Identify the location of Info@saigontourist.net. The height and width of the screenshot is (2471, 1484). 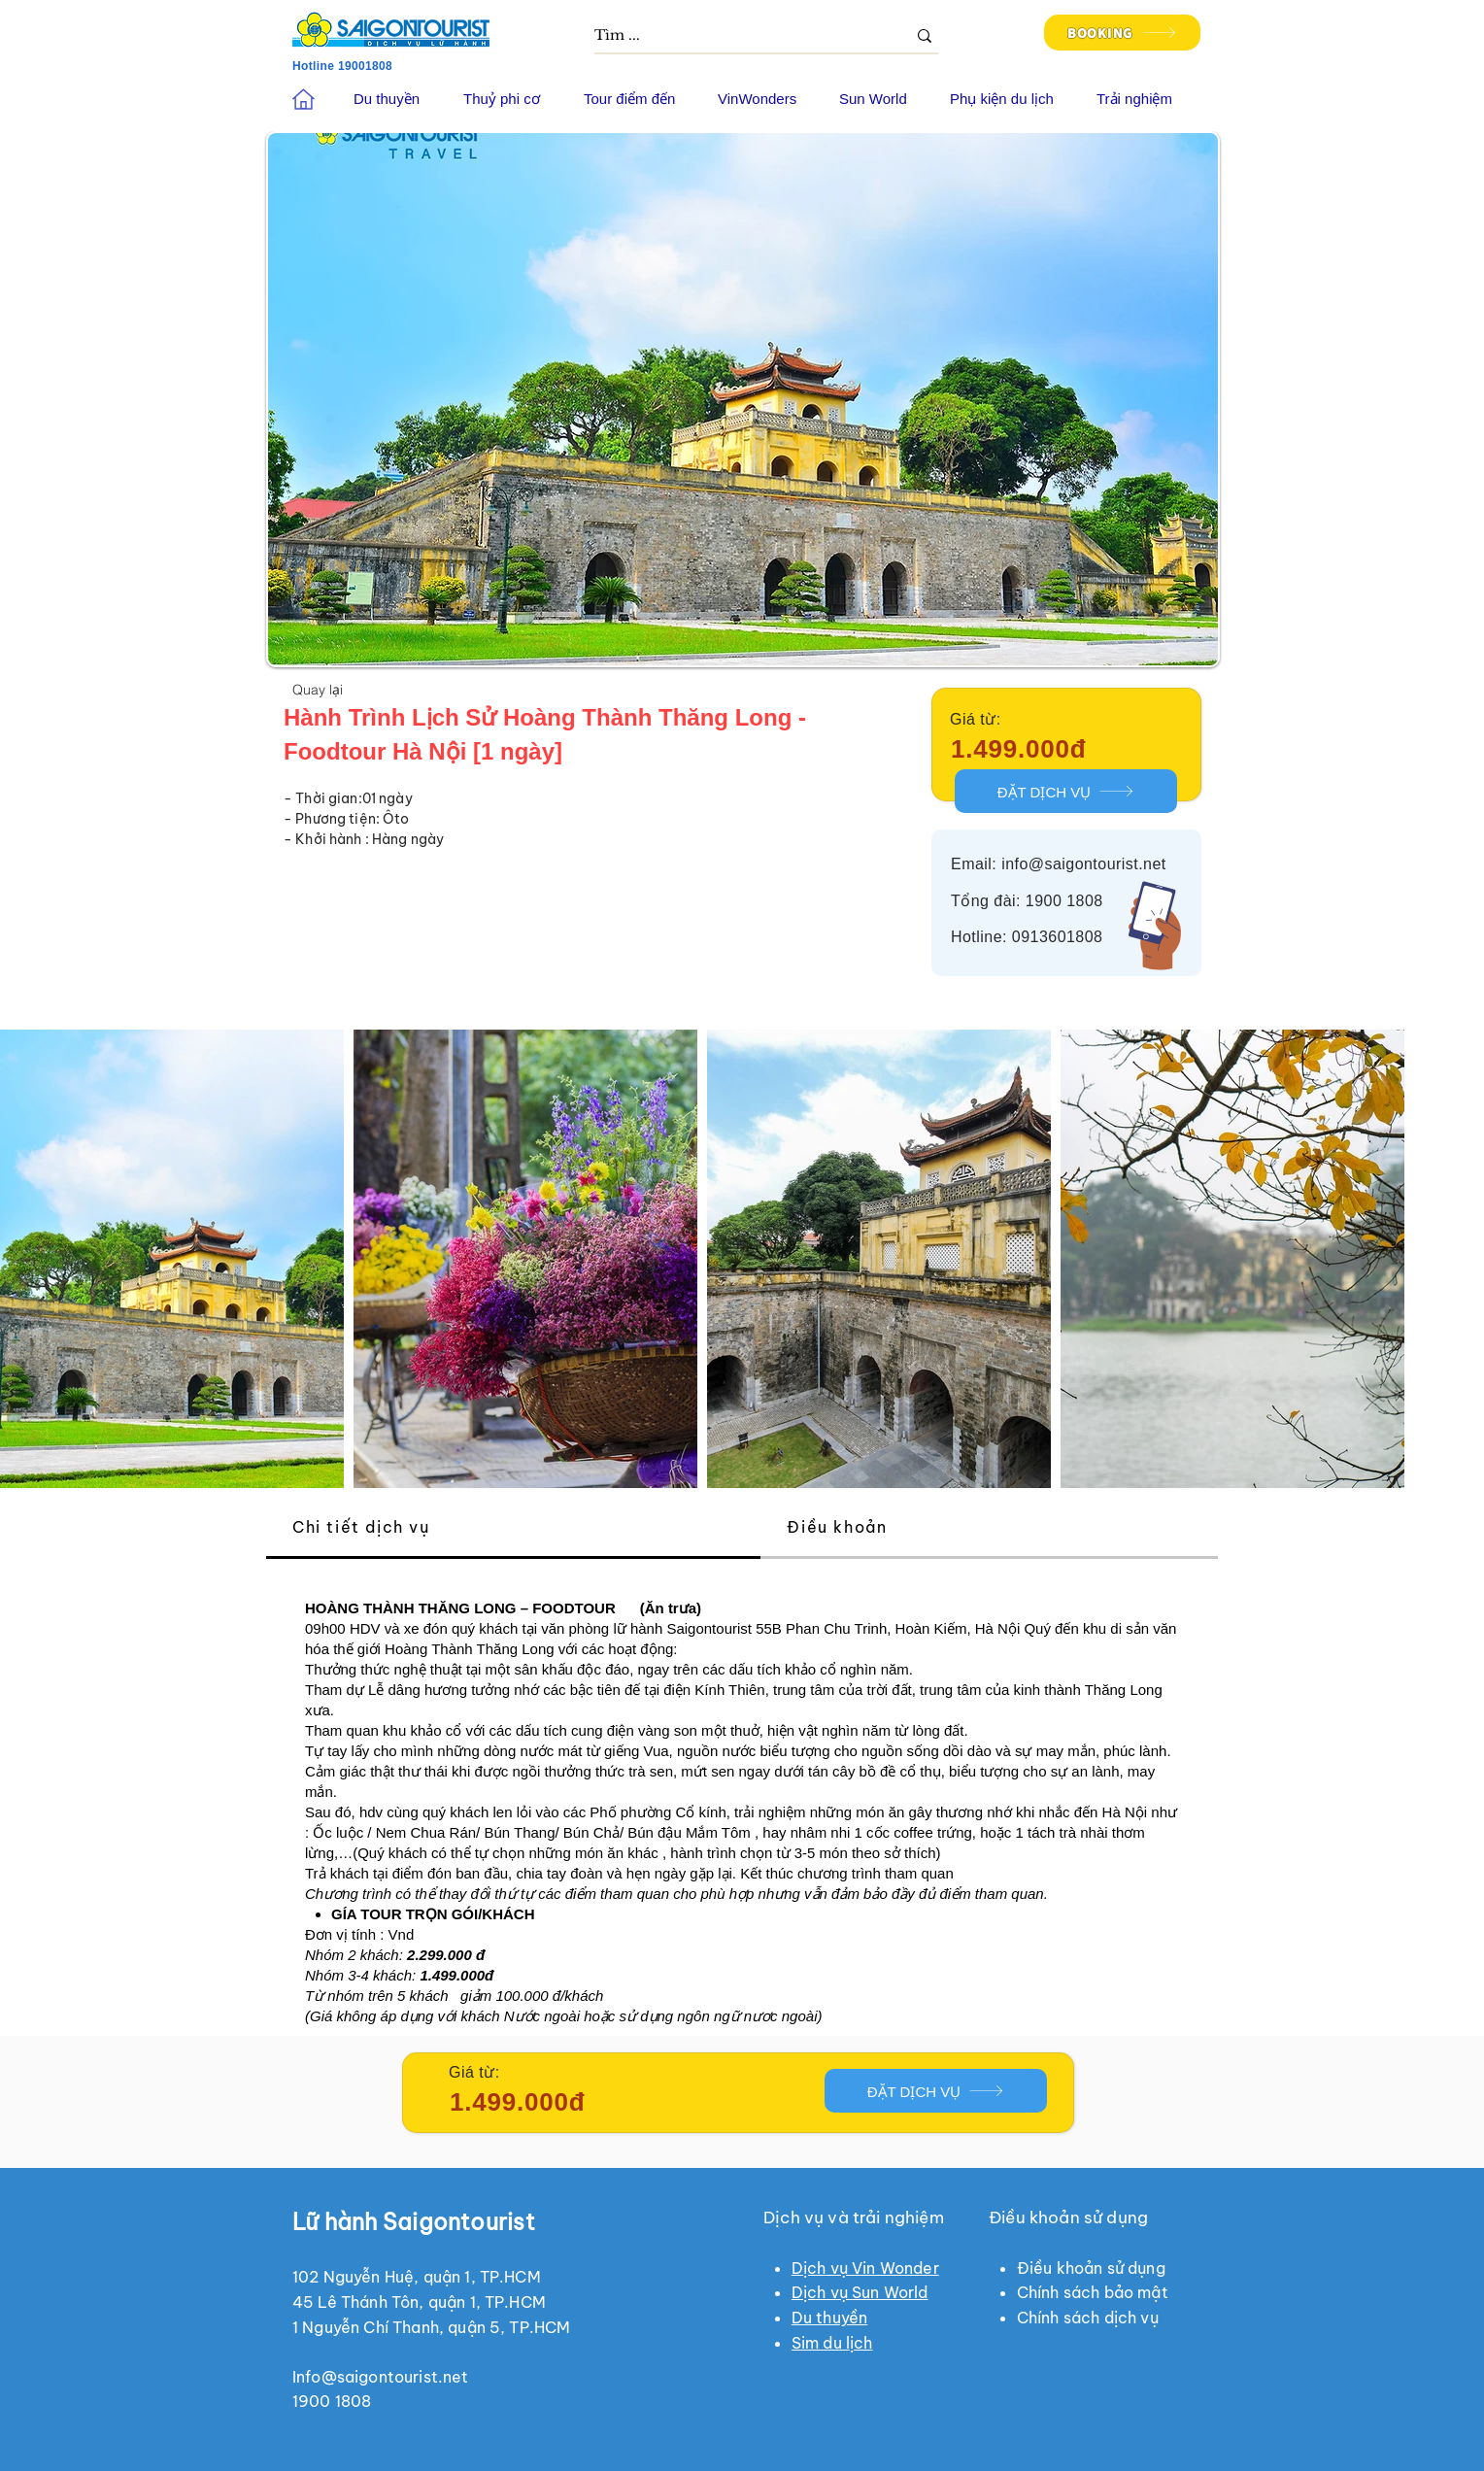
(380, 2376).